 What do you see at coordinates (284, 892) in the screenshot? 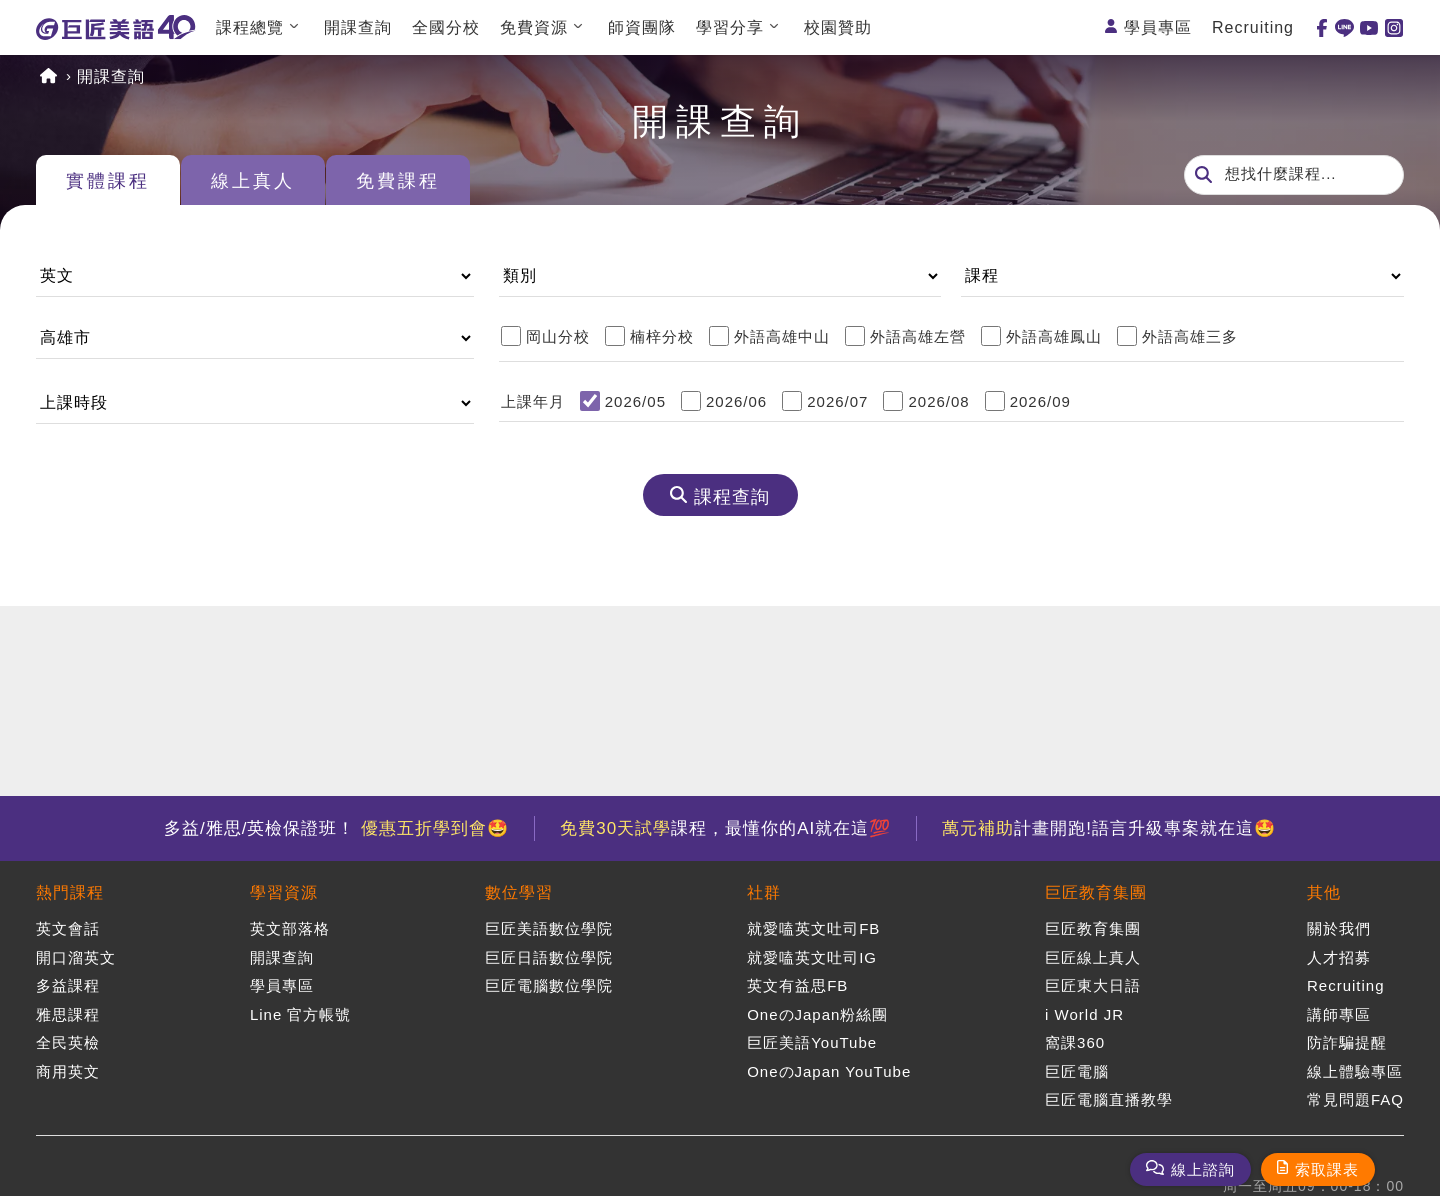
I see `學習資源` at bounding box center [284, 892].